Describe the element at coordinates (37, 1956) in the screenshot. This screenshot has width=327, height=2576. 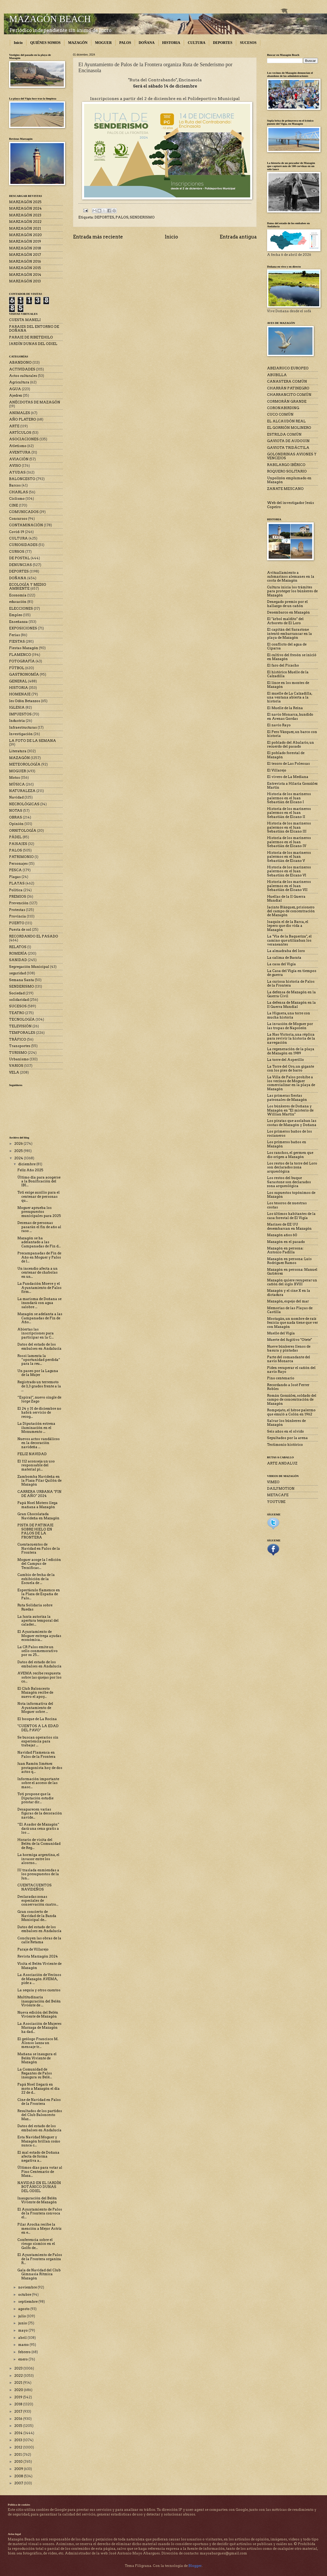
I see `Revista Marzagón 2024` at that location.